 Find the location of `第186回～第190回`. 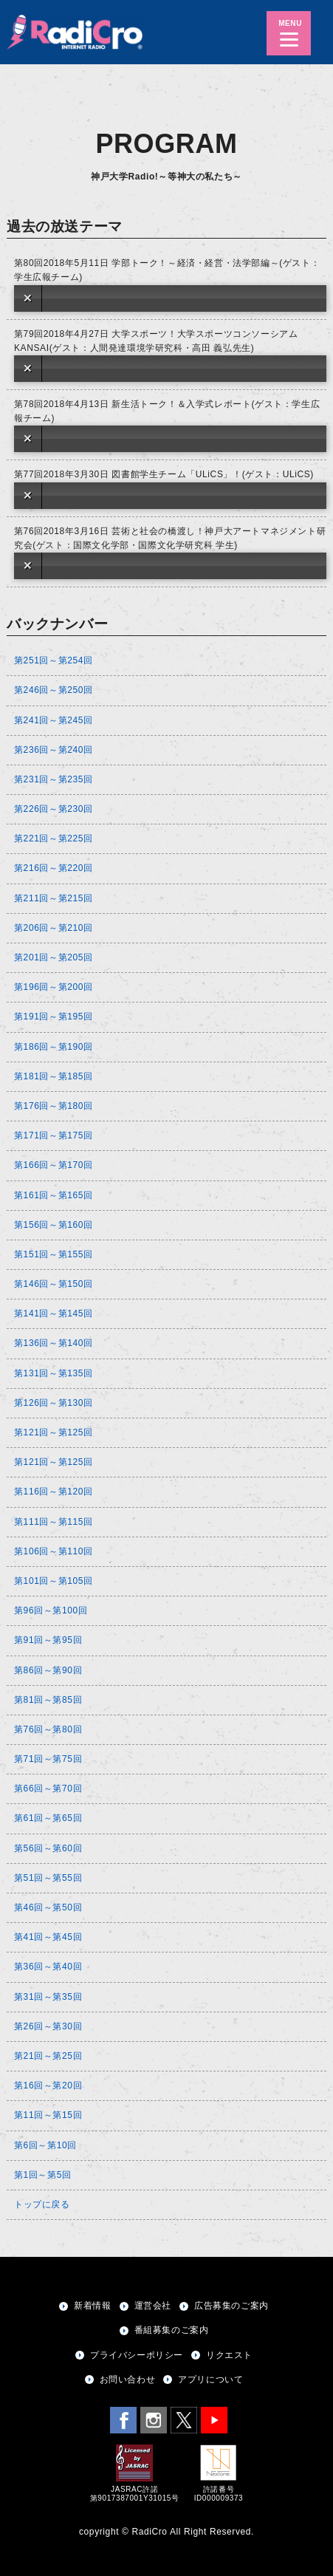

第186回～第190回 is located at coordinates (53, 1047).